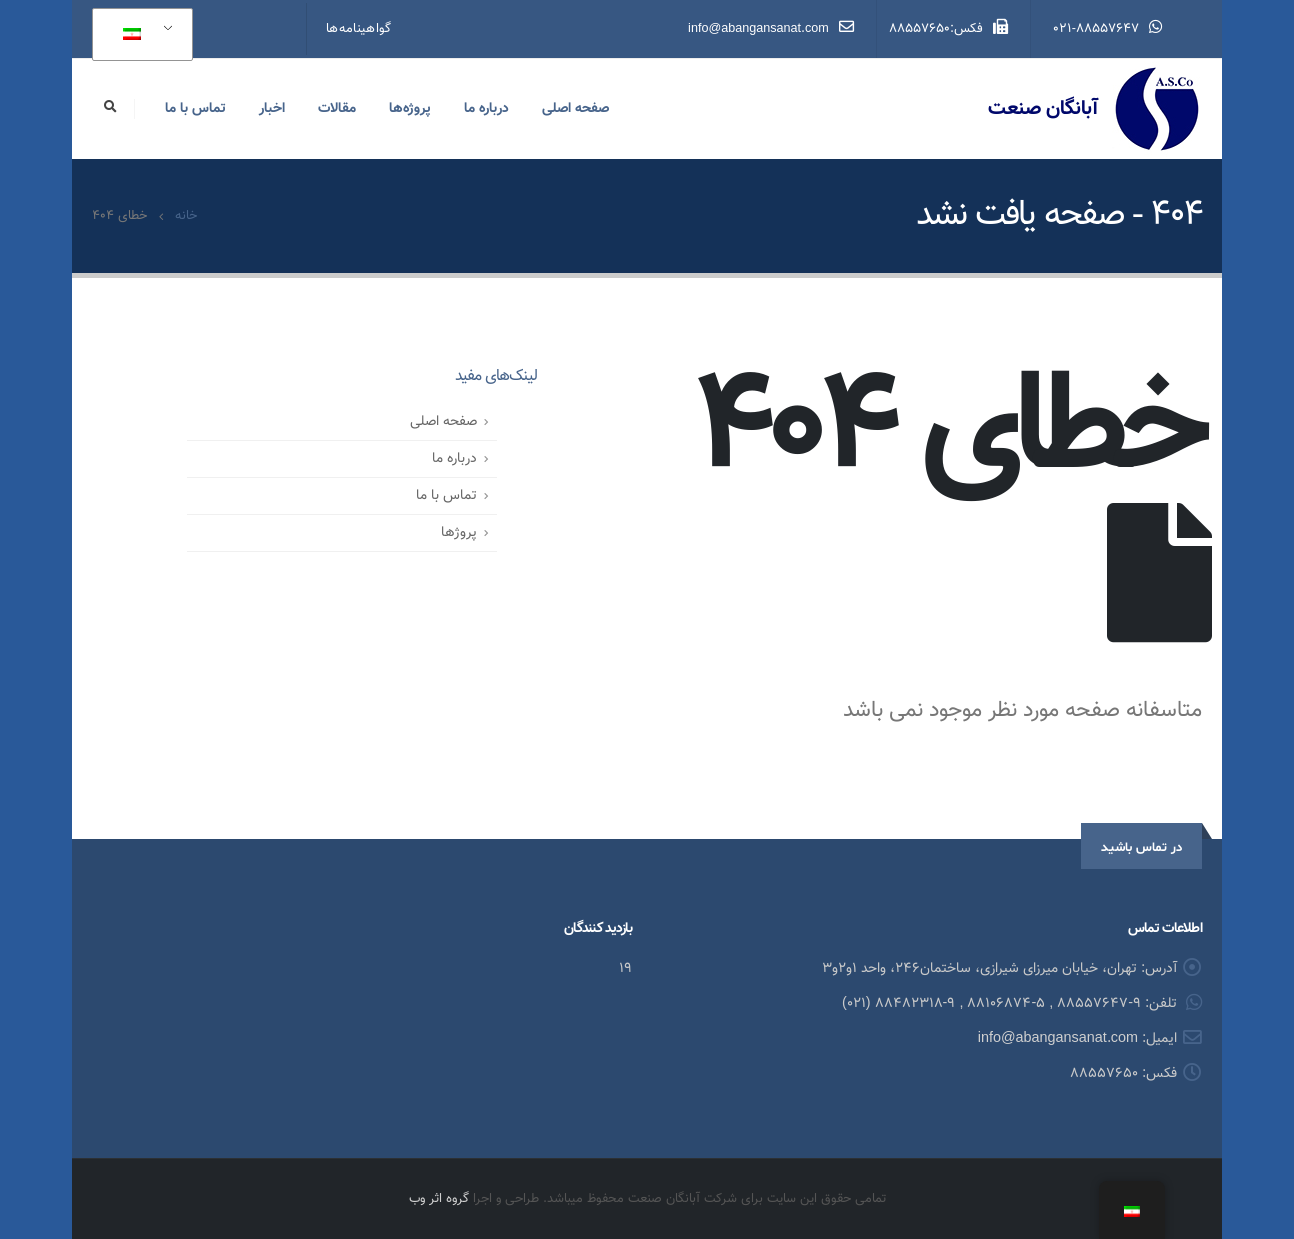 Image resolution: width=1294 pixels, height=1239 pixels. What do you see at coordinates (1107, 29) in the screenshot?
I see `021-88557647` at bounding box center [1107, 29].